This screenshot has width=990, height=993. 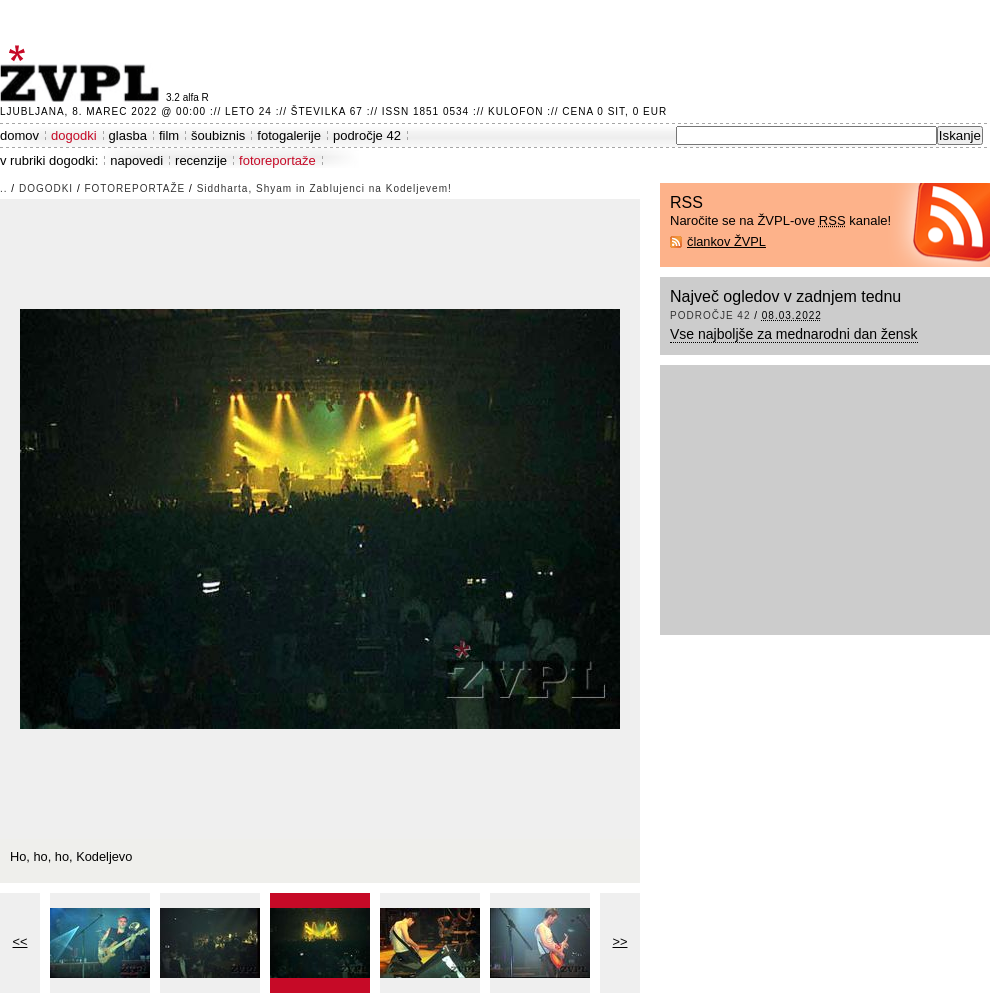 I want to click on ŽVPL - Kam ste namenjeni zvečer? ™, so click(x=83, y=73).